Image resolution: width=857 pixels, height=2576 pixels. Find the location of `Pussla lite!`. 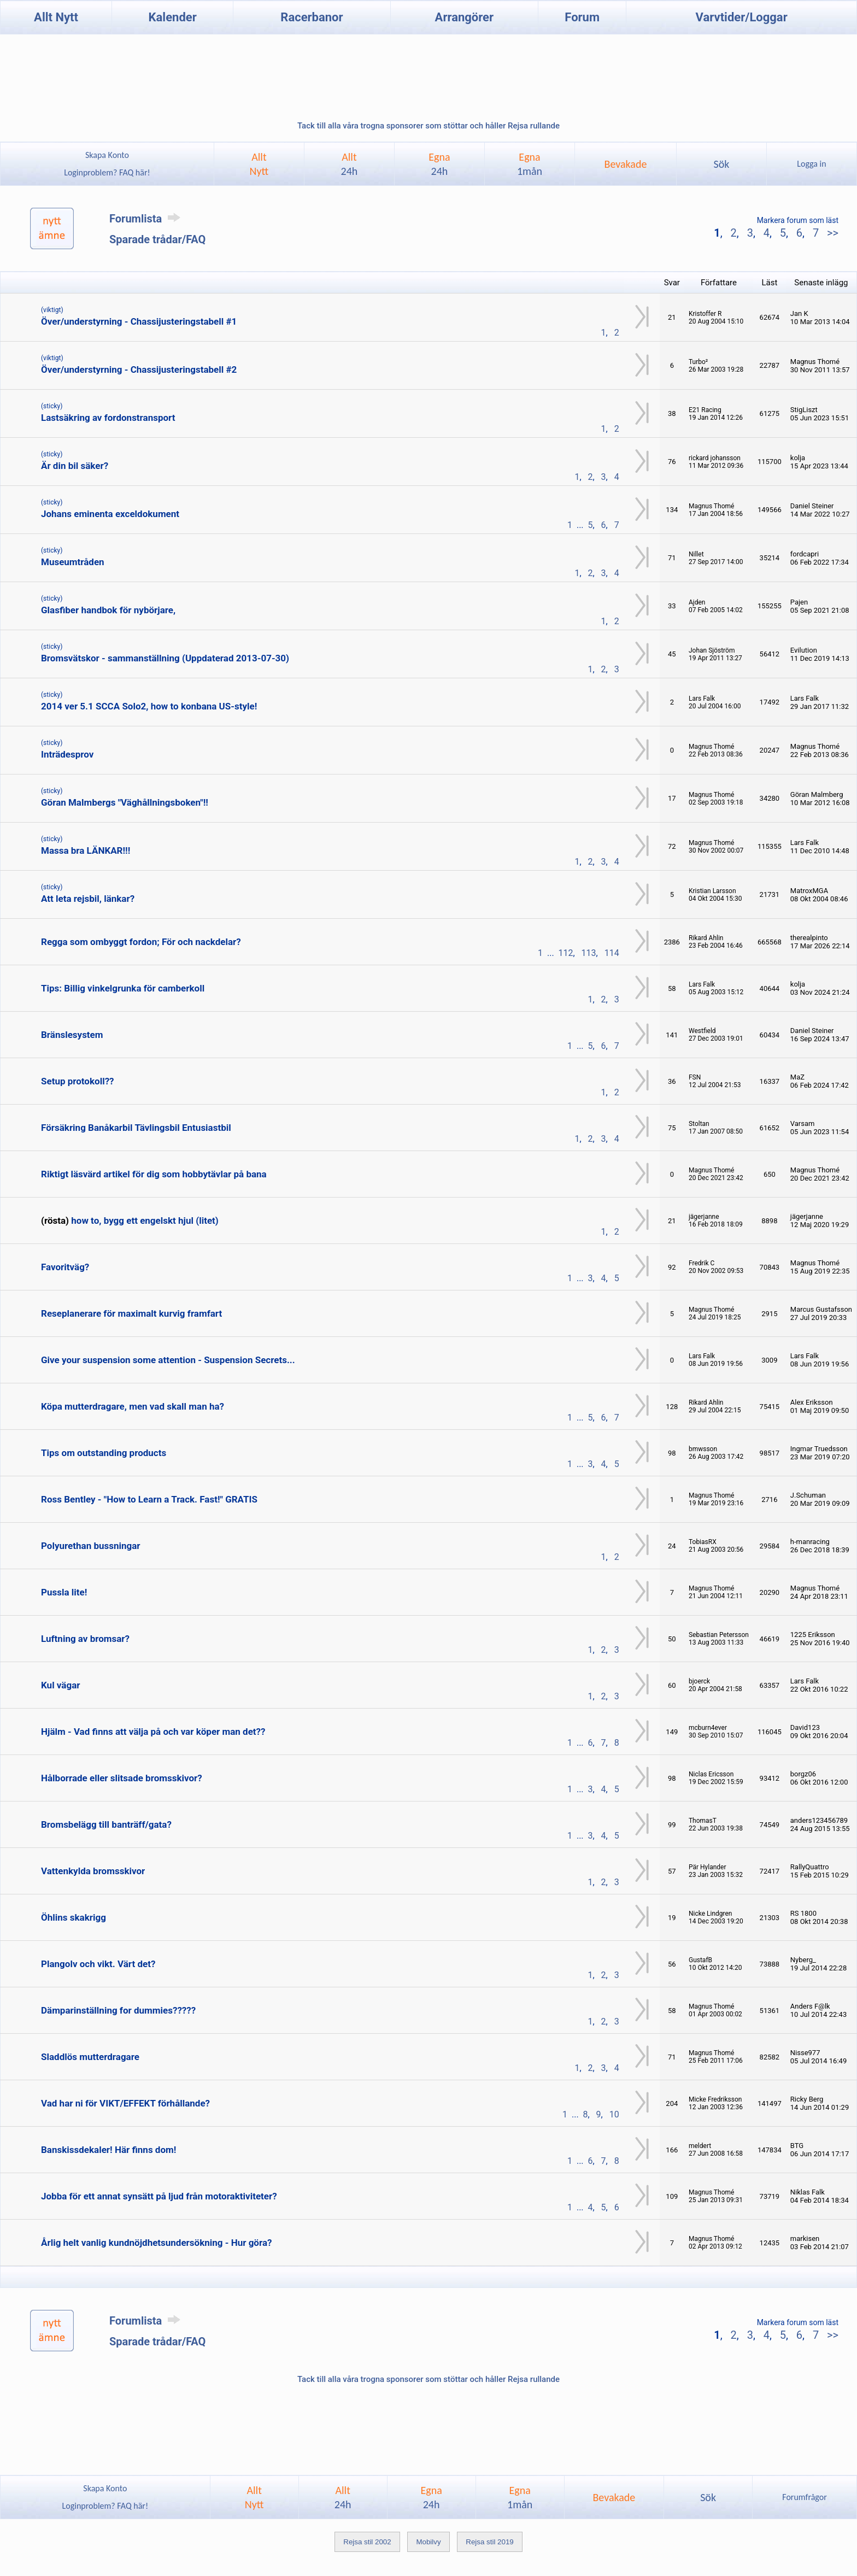

Pussla lite! is located at coordinates (64, 1592).